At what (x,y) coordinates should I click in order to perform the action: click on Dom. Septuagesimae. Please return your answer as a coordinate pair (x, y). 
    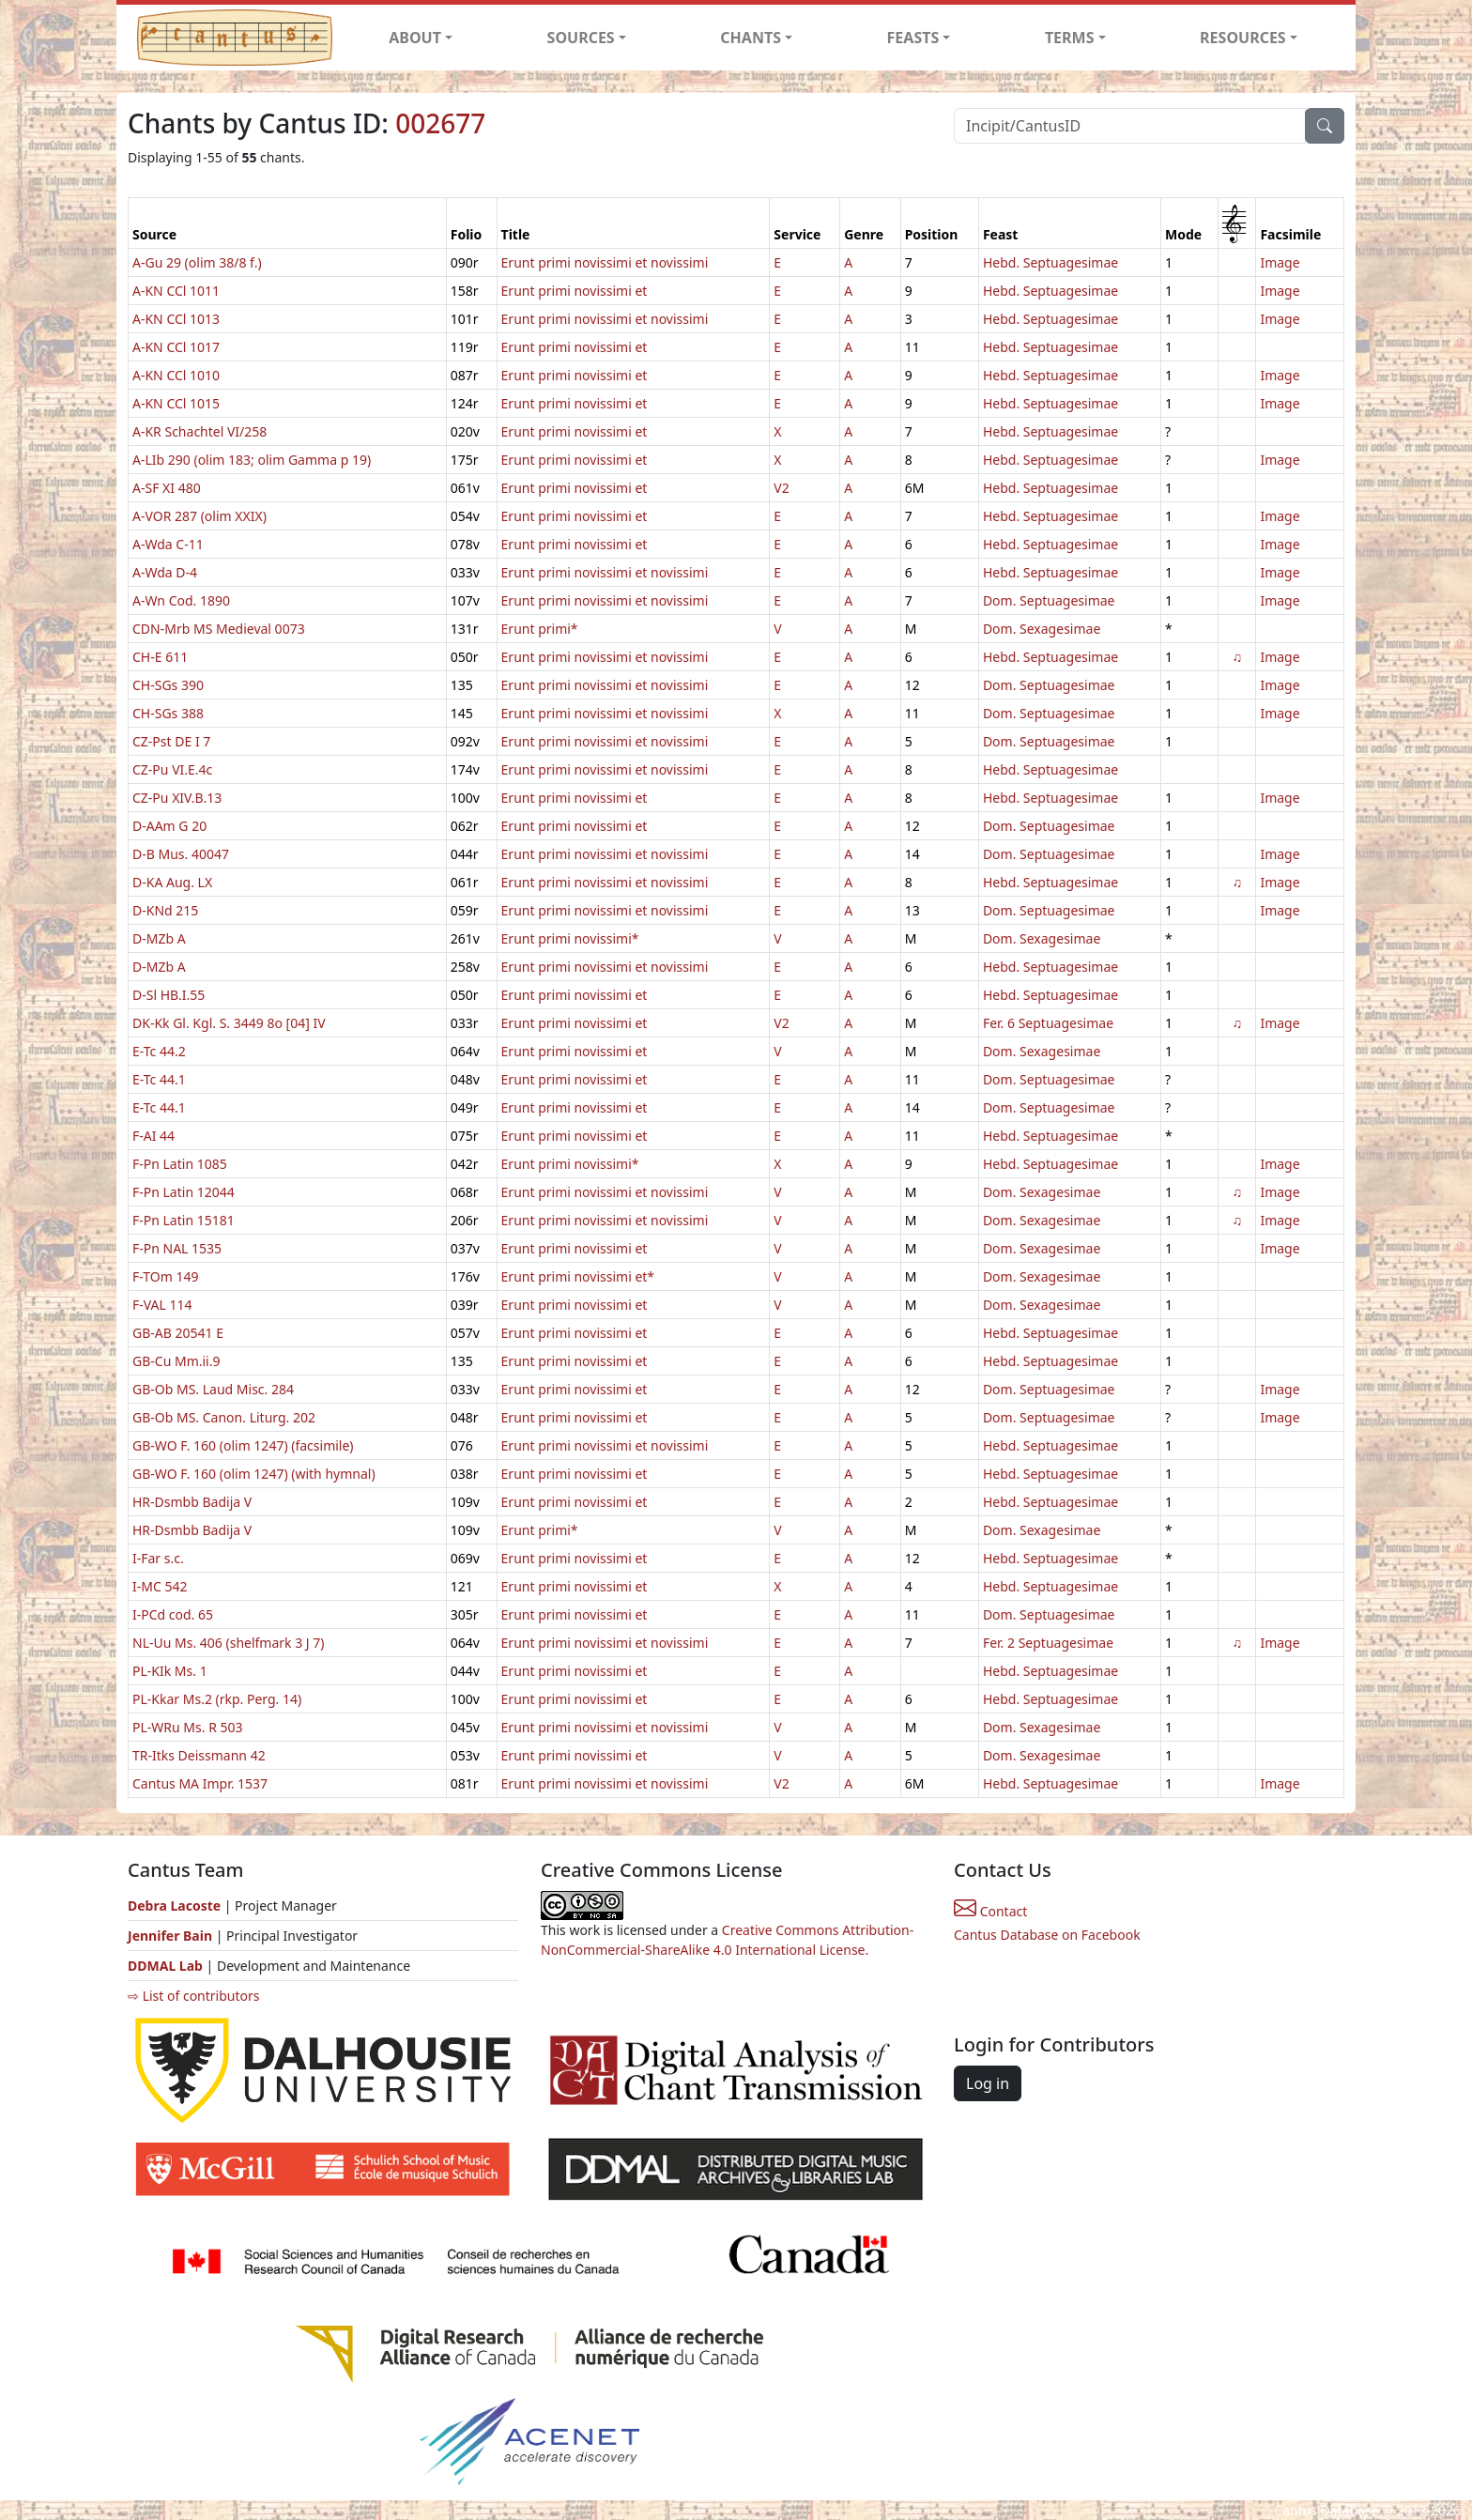
    Looking at the image, I should click on (1049, 600).